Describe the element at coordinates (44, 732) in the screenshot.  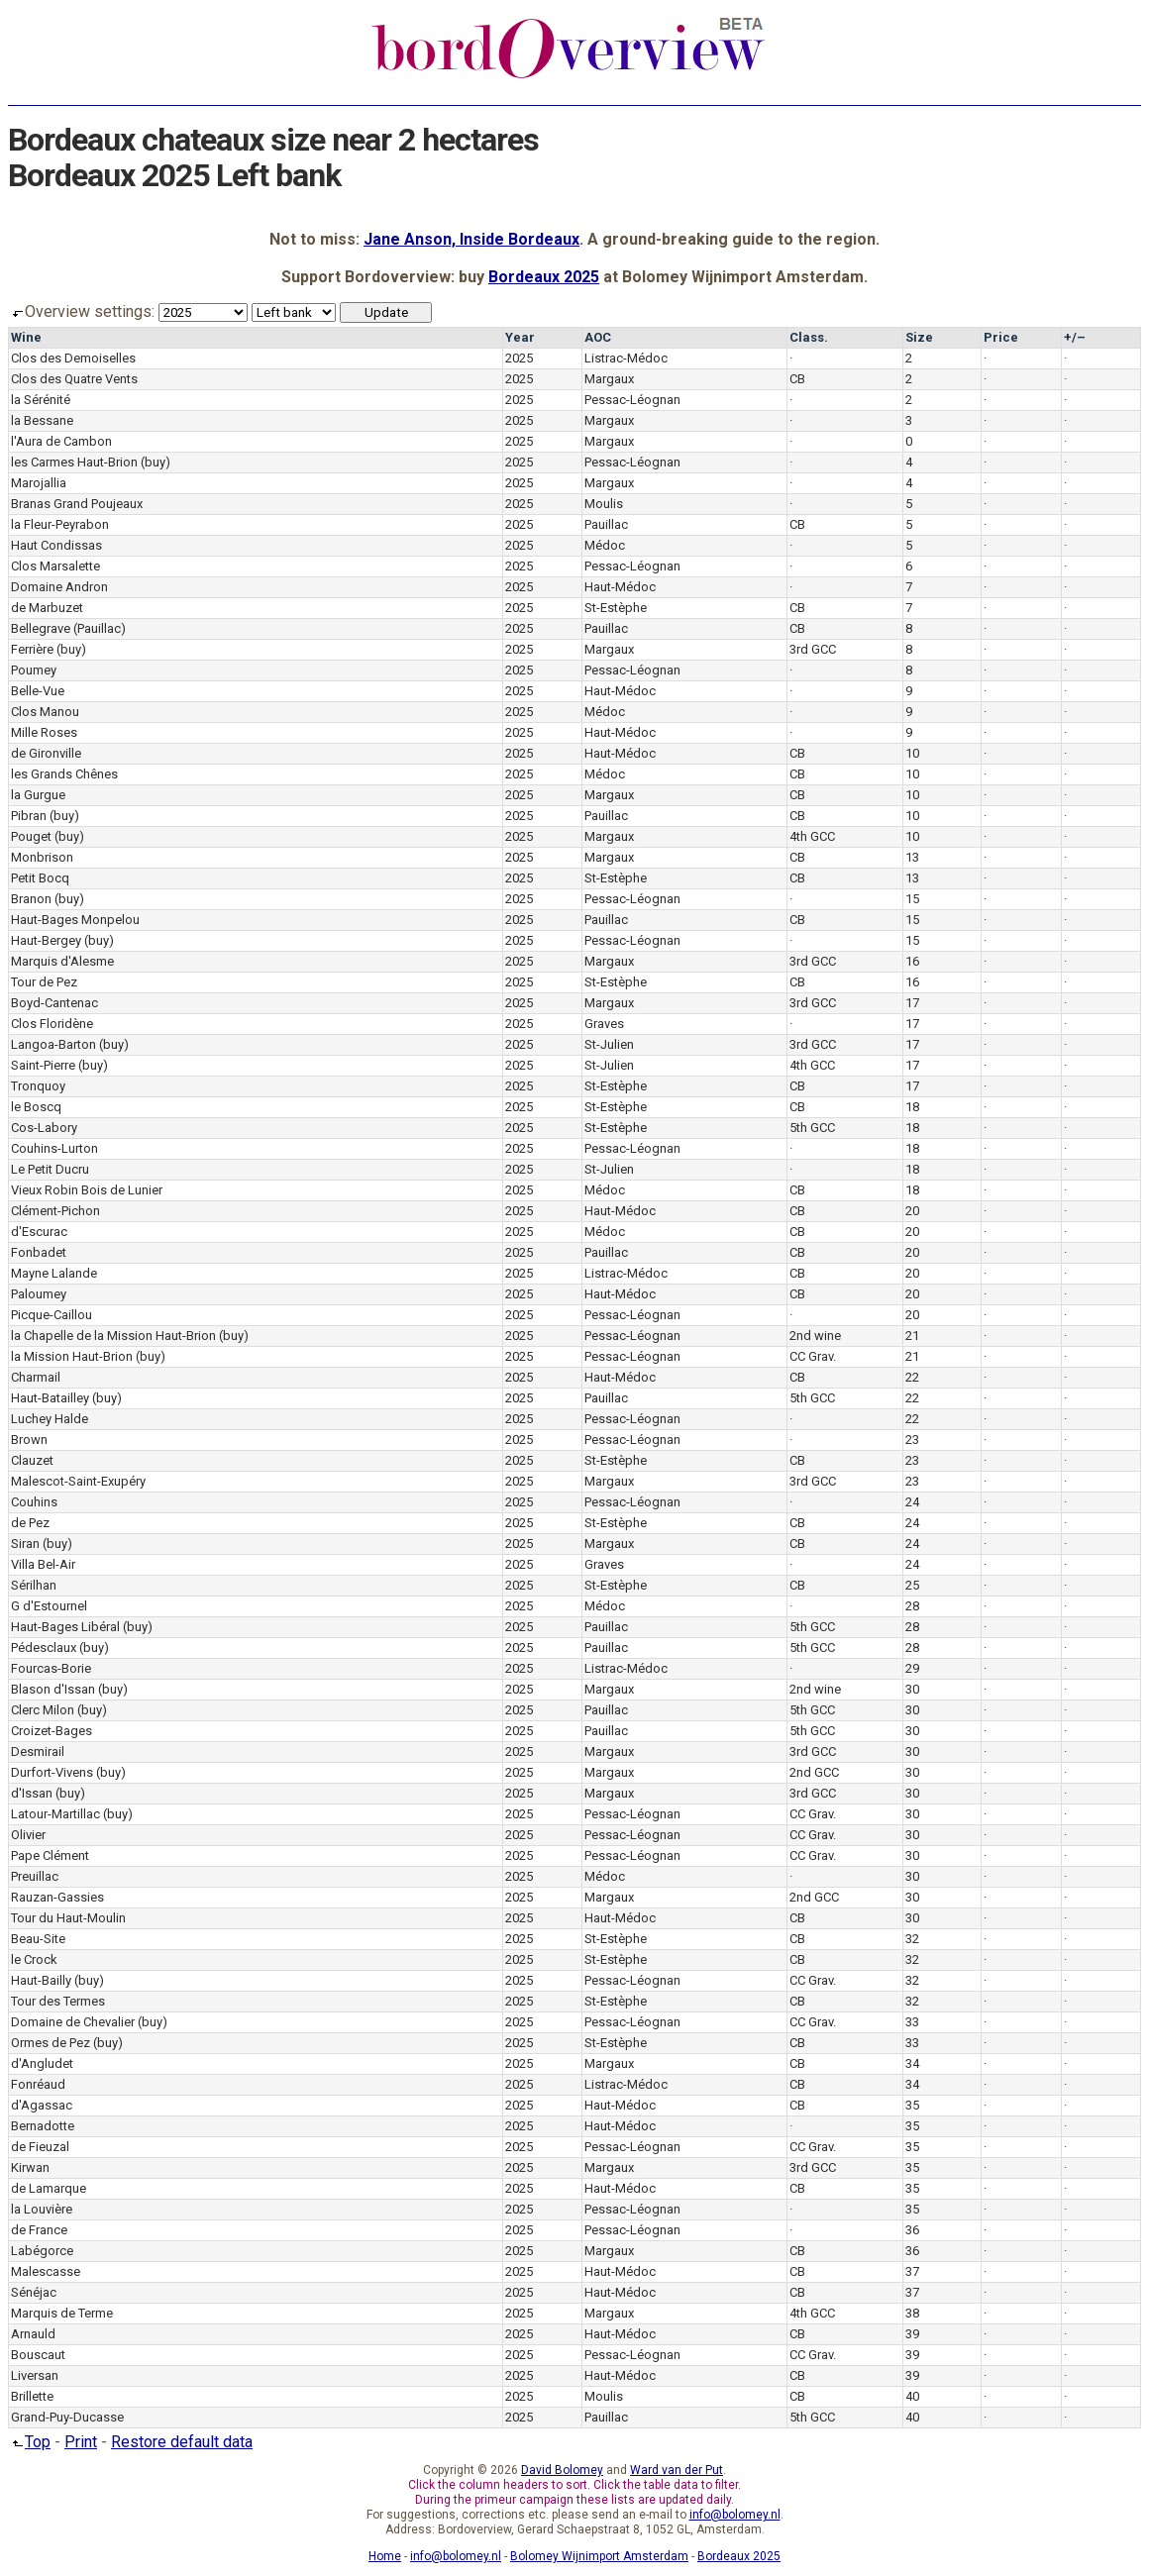
I see `Mille Roses` at that location.